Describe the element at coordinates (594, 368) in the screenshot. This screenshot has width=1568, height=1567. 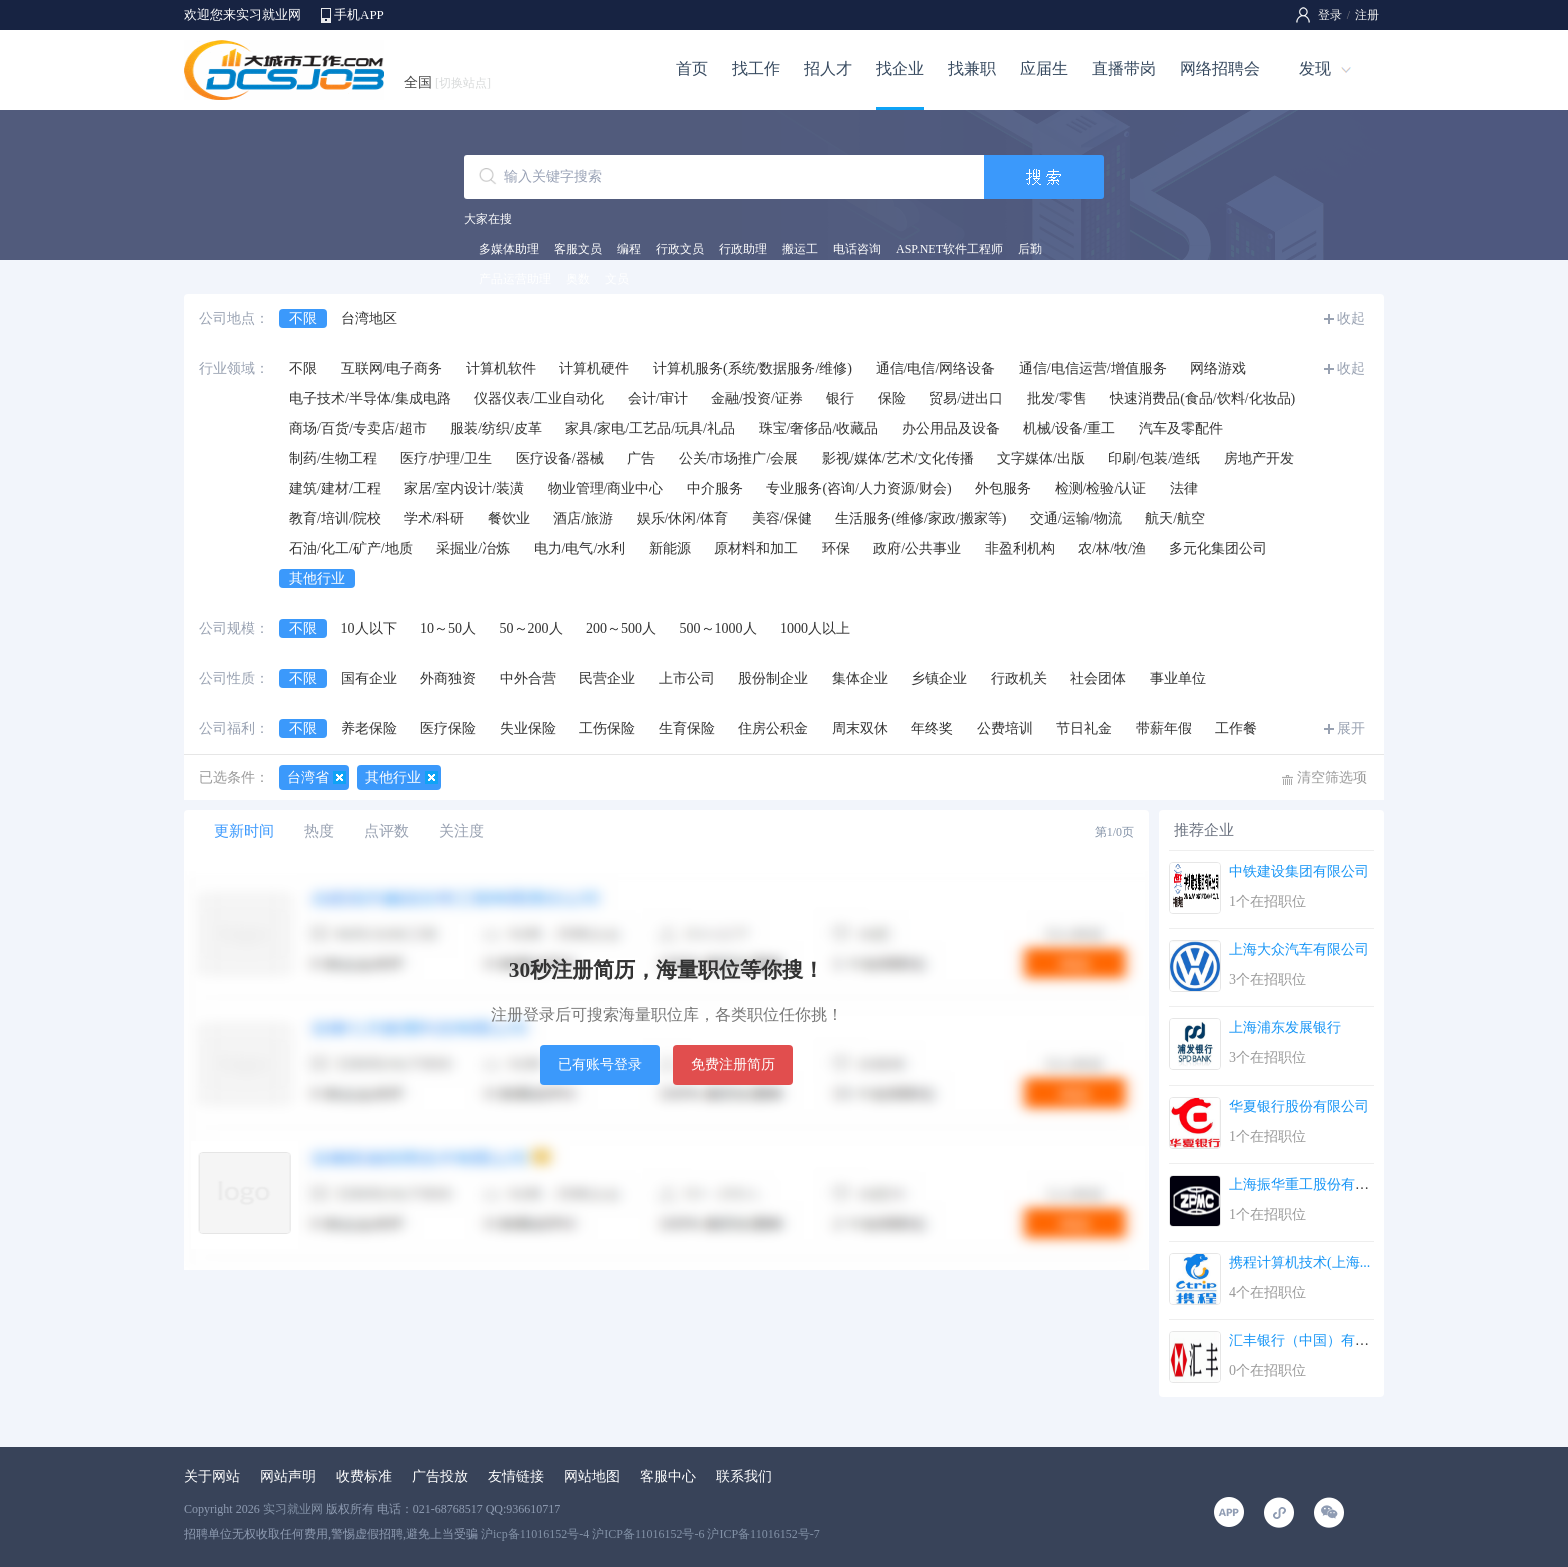
I see `计算机硬件` at that location.